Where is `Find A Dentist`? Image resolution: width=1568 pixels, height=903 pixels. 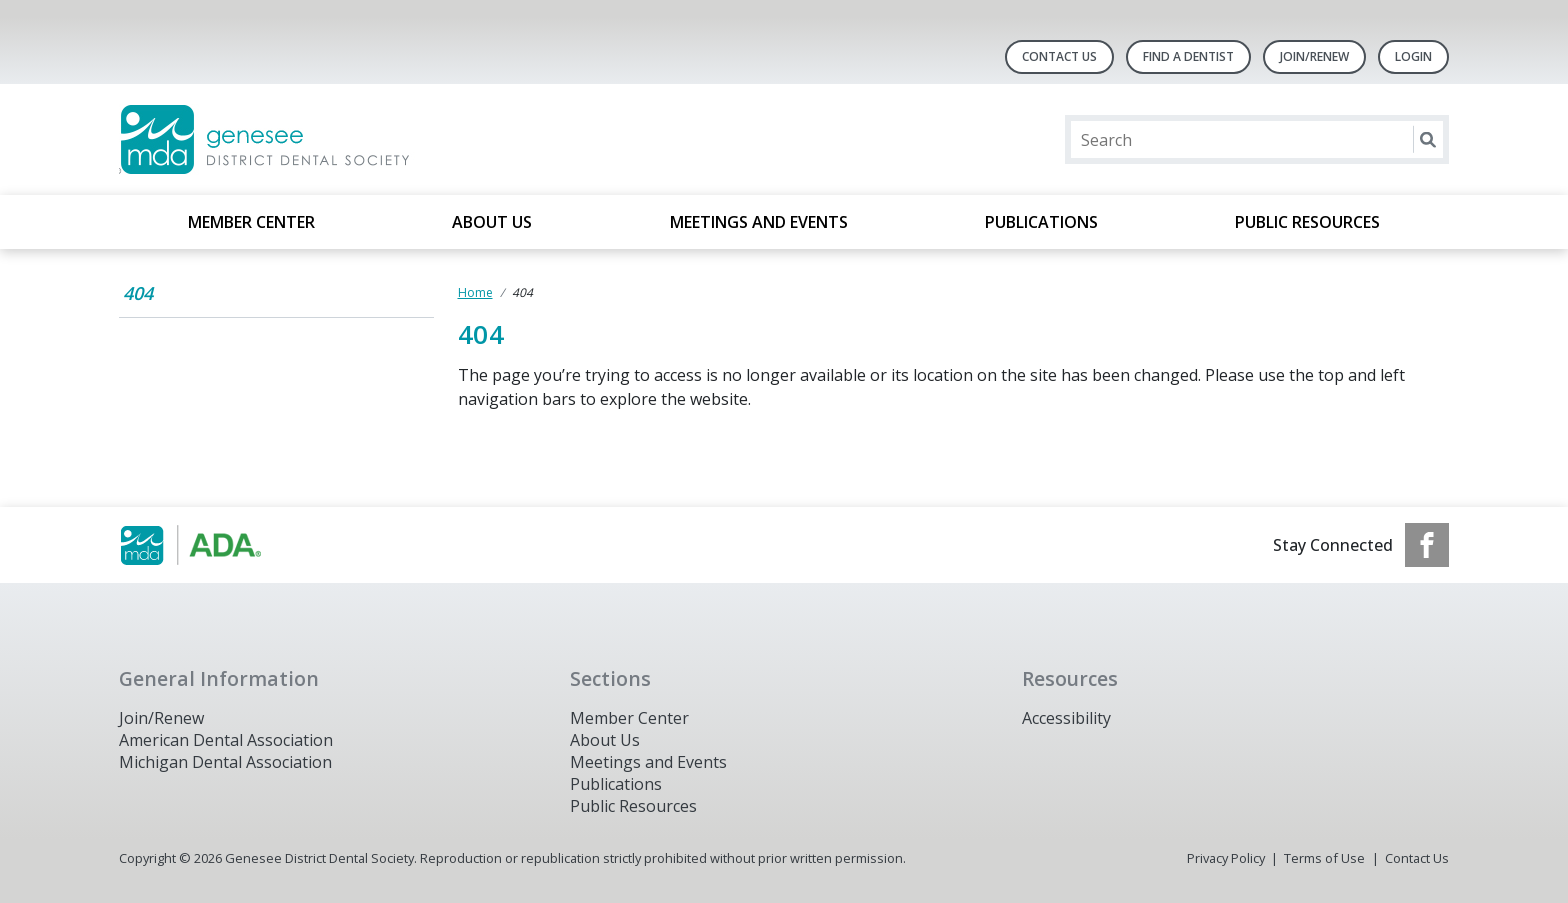
Find A Dentist is located at coordinates (1188, 56).